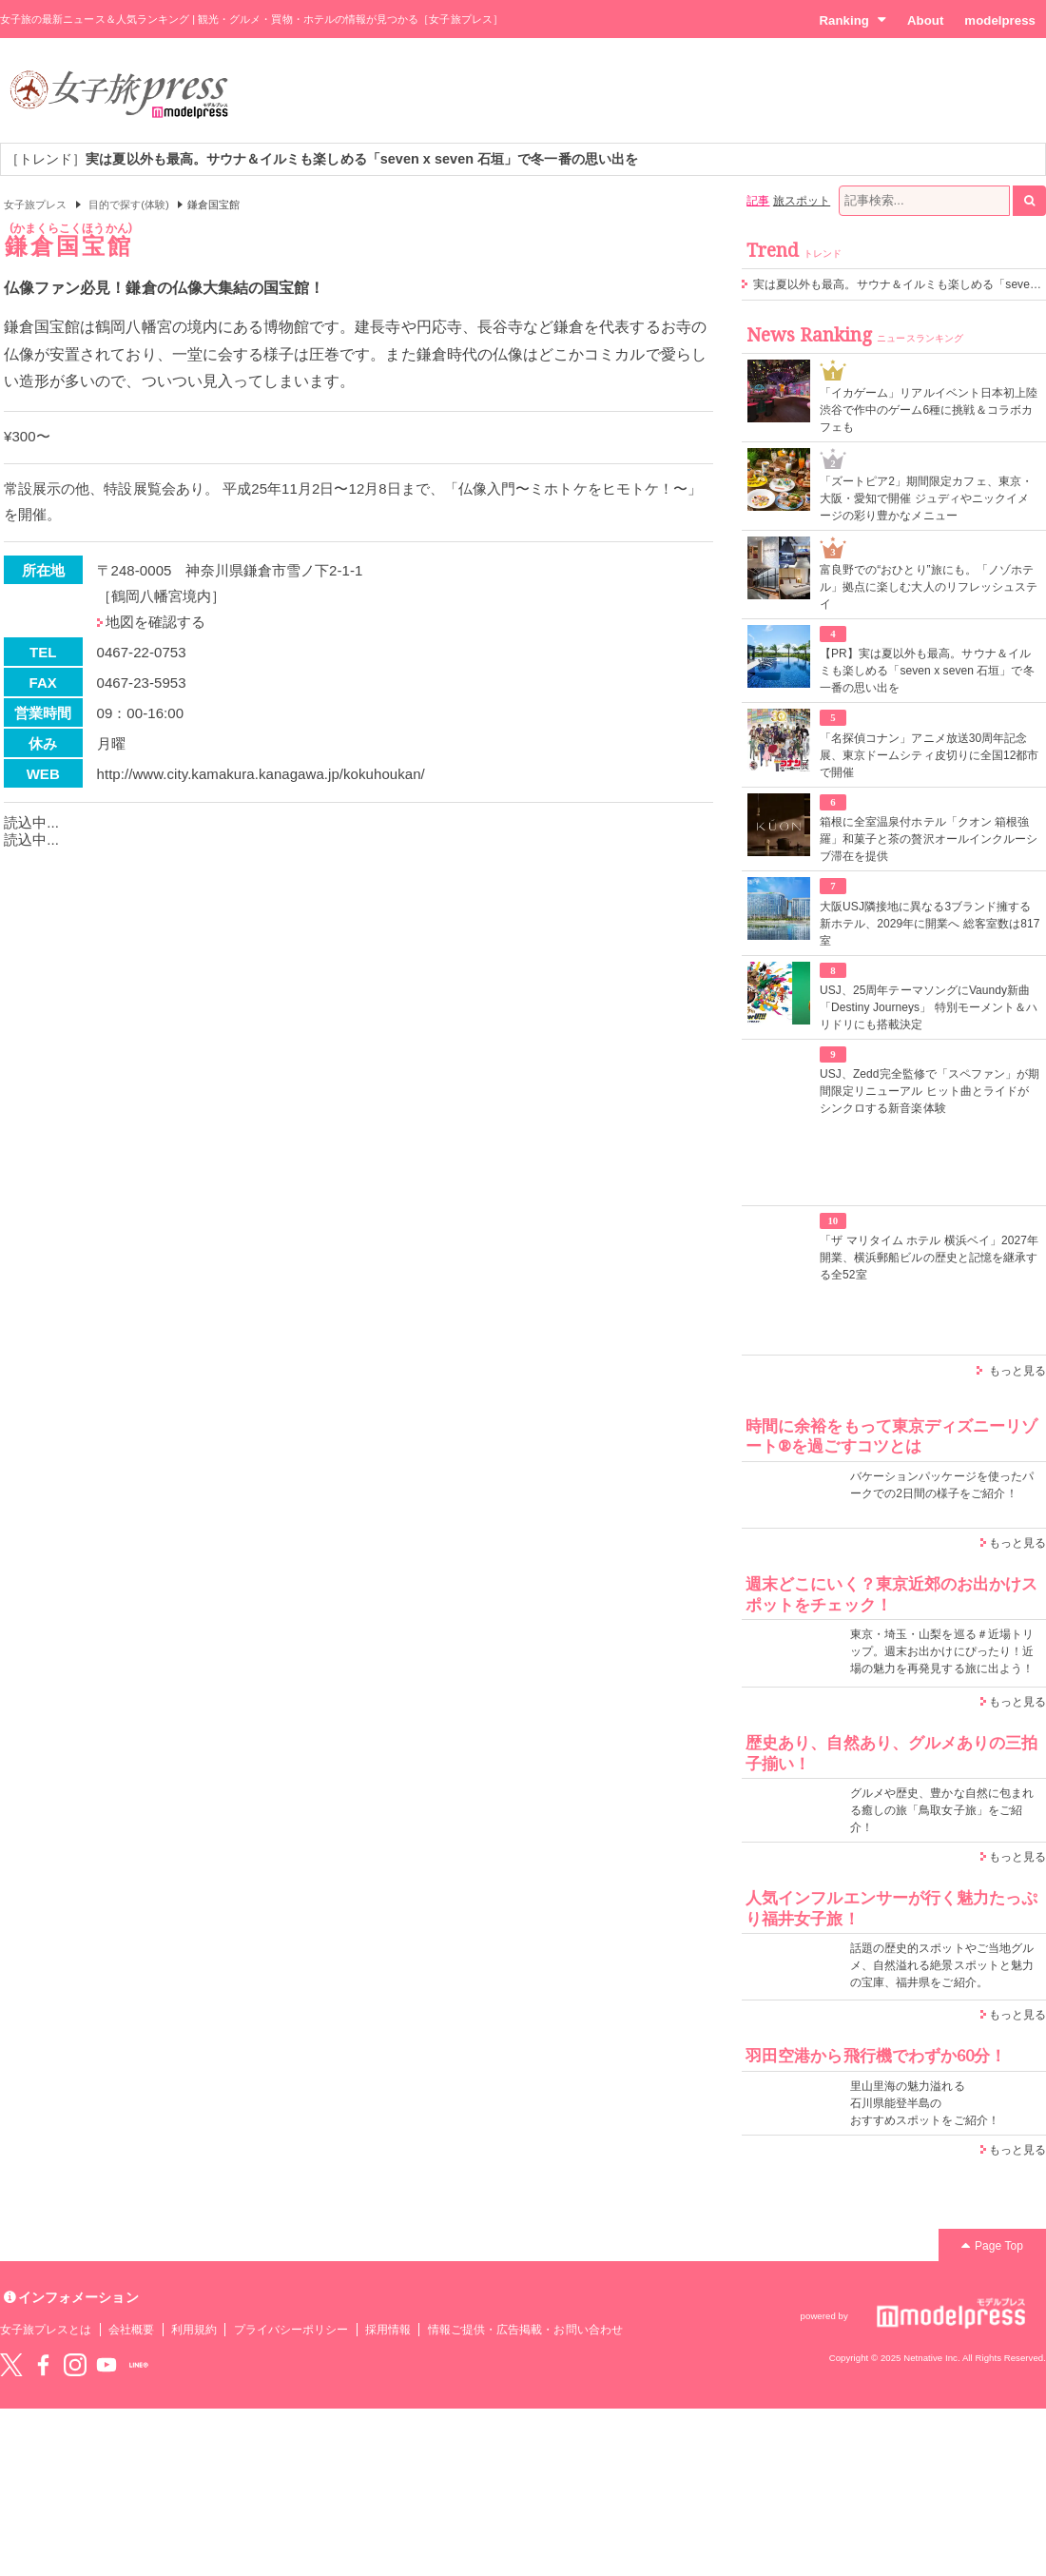 The height and width of the screenshot is (2576, 1046). Describe the element at coordinates (128, 204) in the screenshot. I see `目的で探す(体験)` at that location.